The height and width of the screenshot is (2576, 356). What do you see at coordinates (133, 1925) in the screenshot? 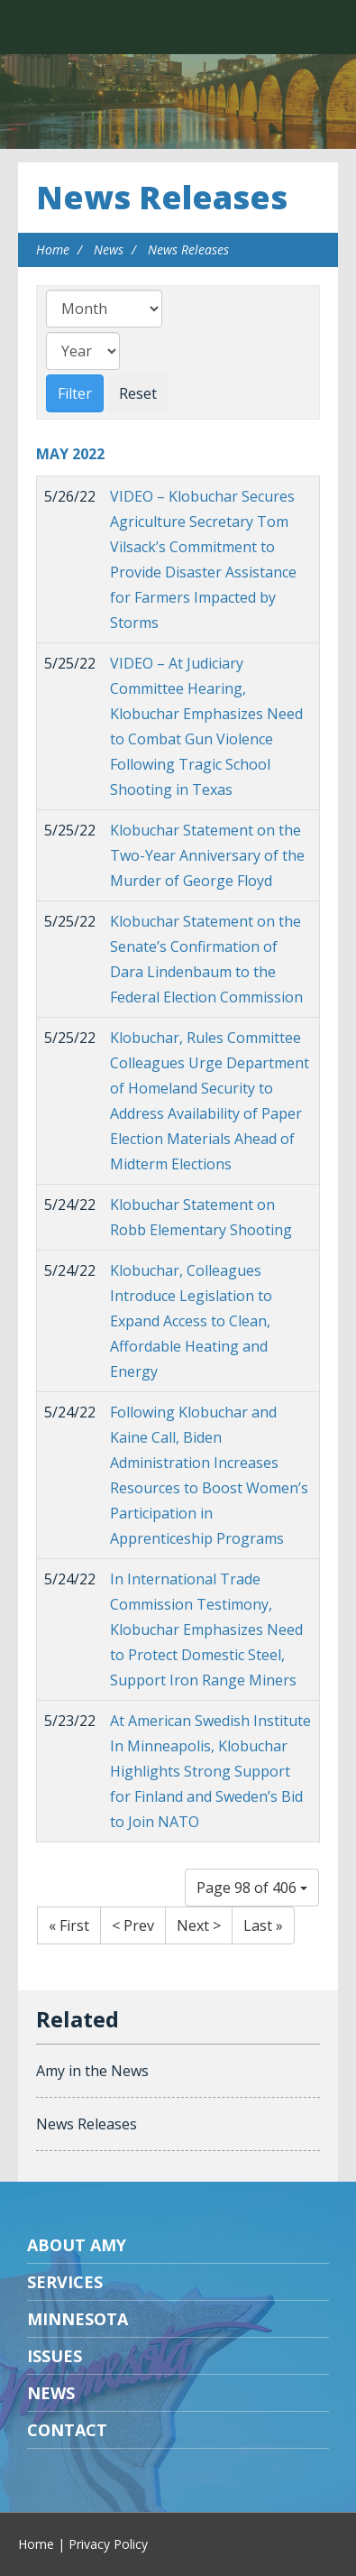
I see `< Prev` at bounding box center [133, 1925].